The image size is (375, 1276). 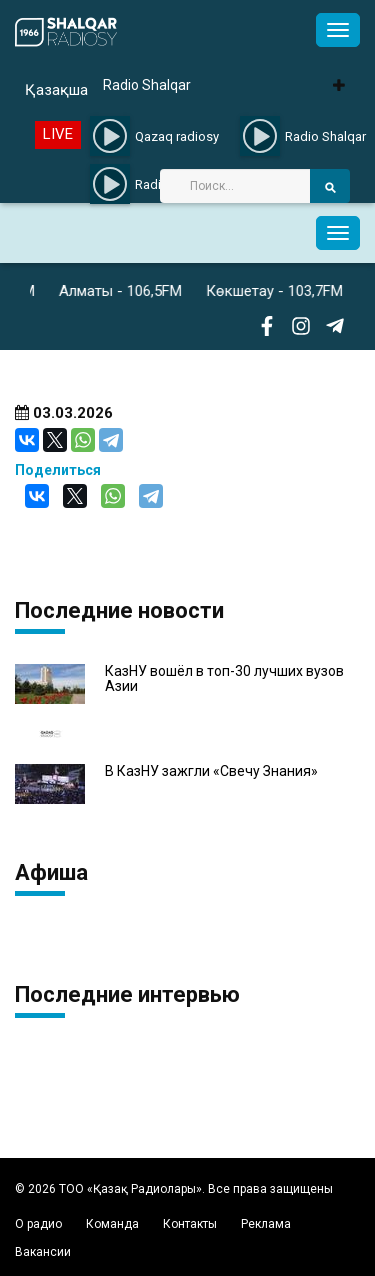 What do you see at coordinates (190, 1224) in the screenshot?
I see `Контакты` at bounding box center [190, 1224].